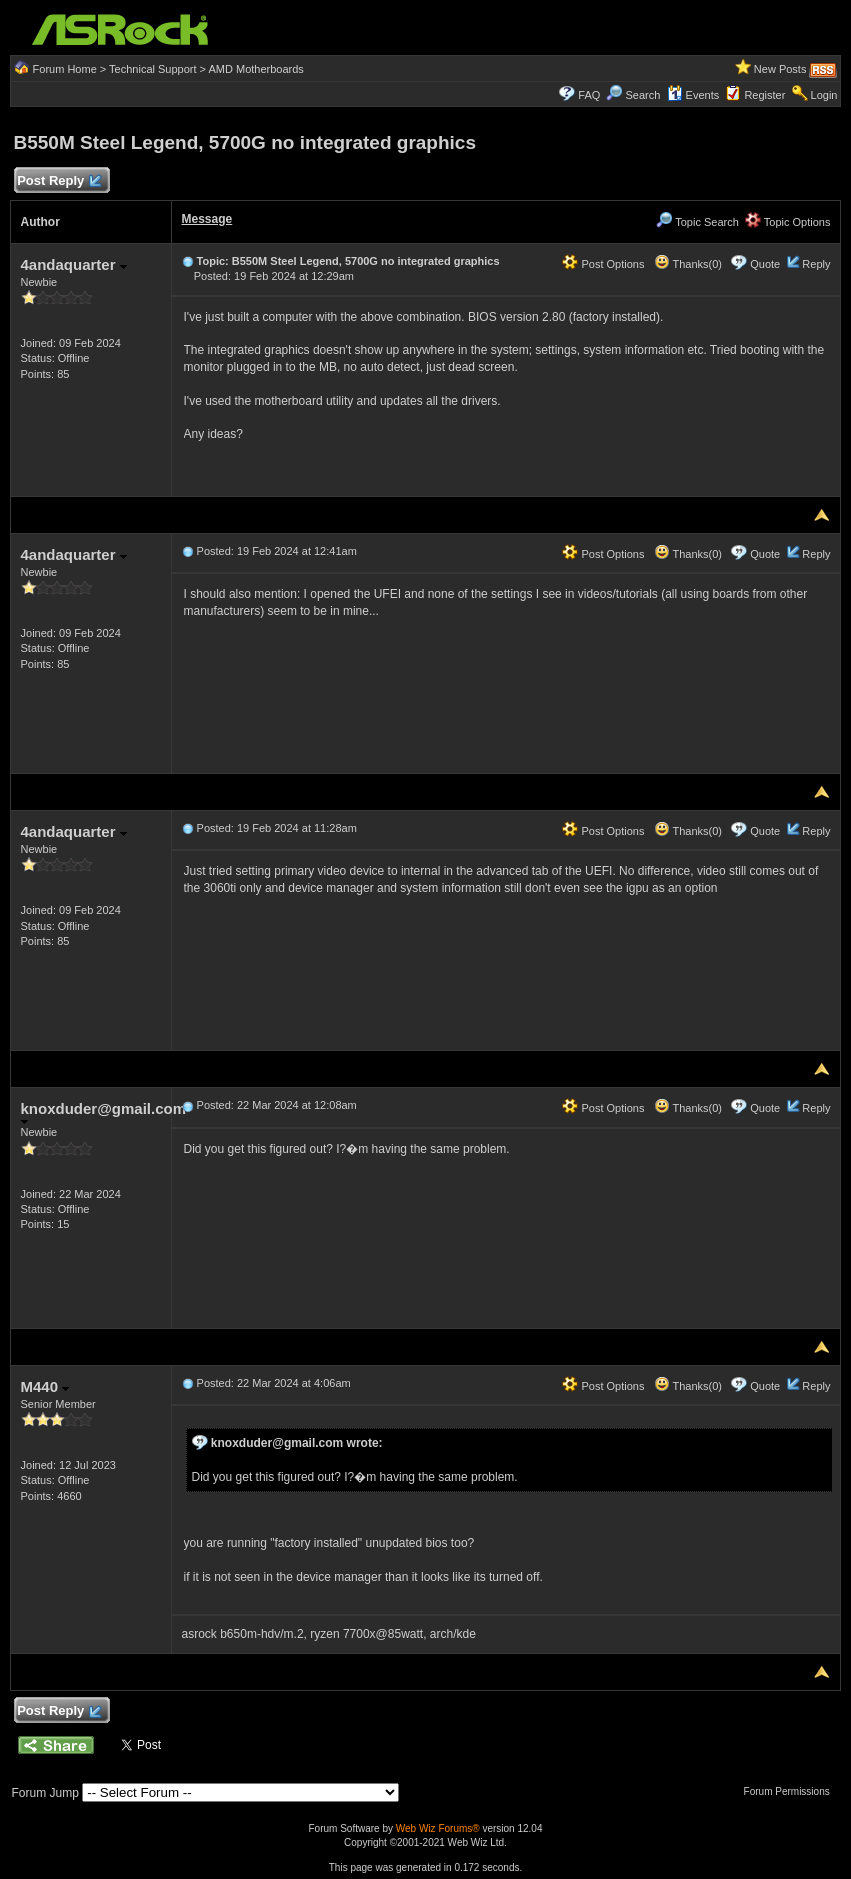 This screenshot has width=851, height=1879. I want to click on Thanks(0), so click(688, 264).